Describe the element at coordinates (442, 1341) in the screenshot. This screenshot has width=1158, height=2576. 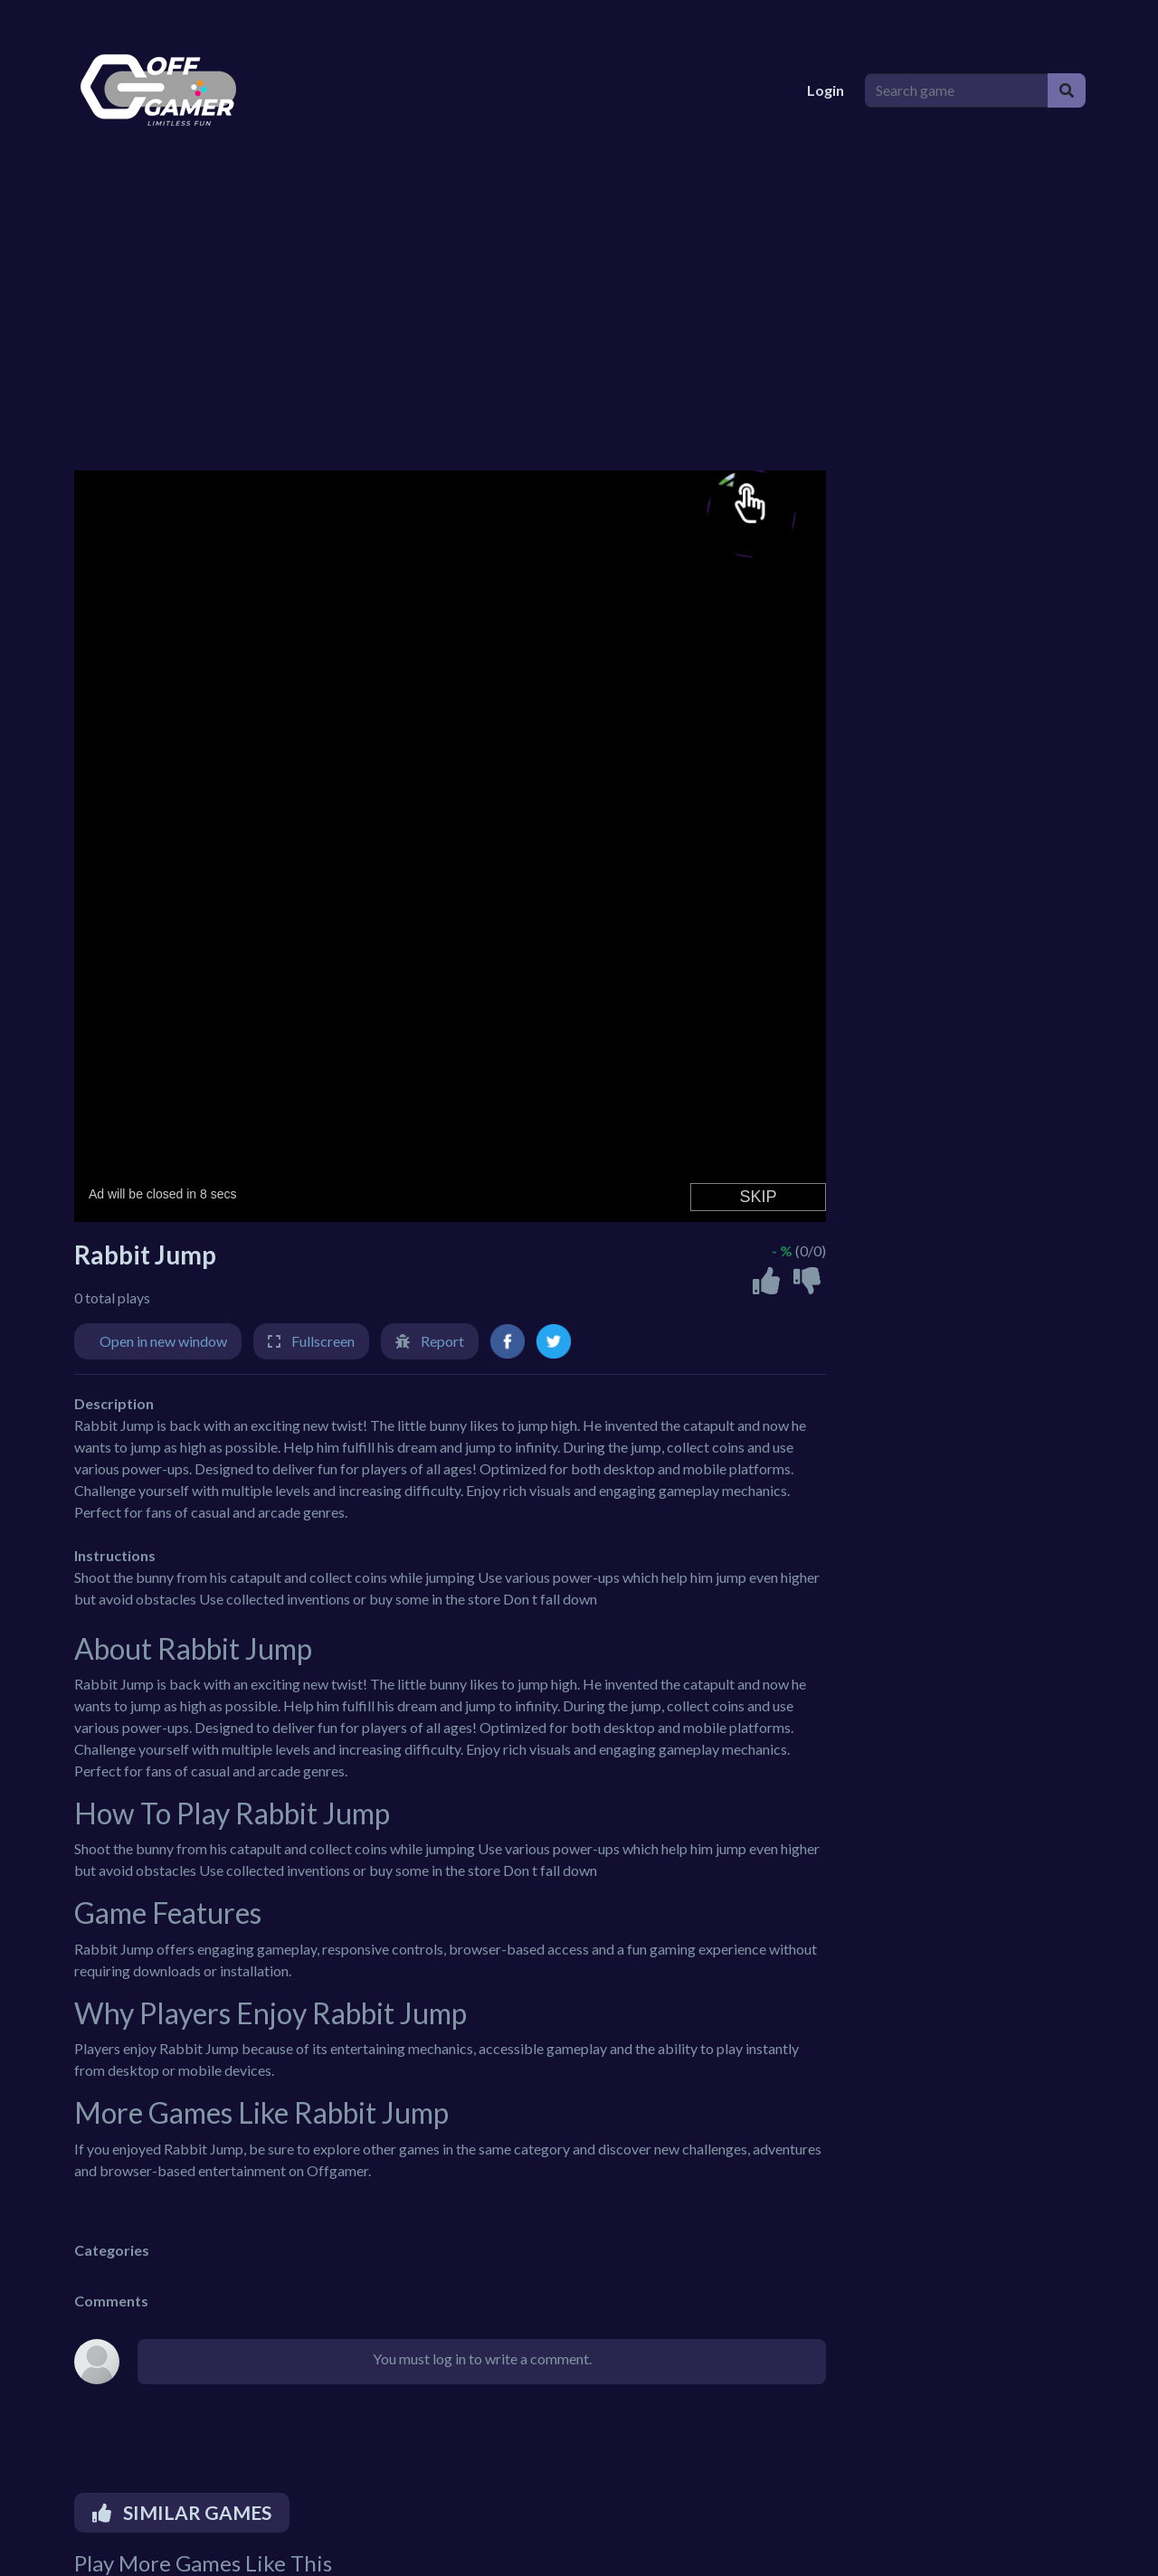
I see `Report` at that location.